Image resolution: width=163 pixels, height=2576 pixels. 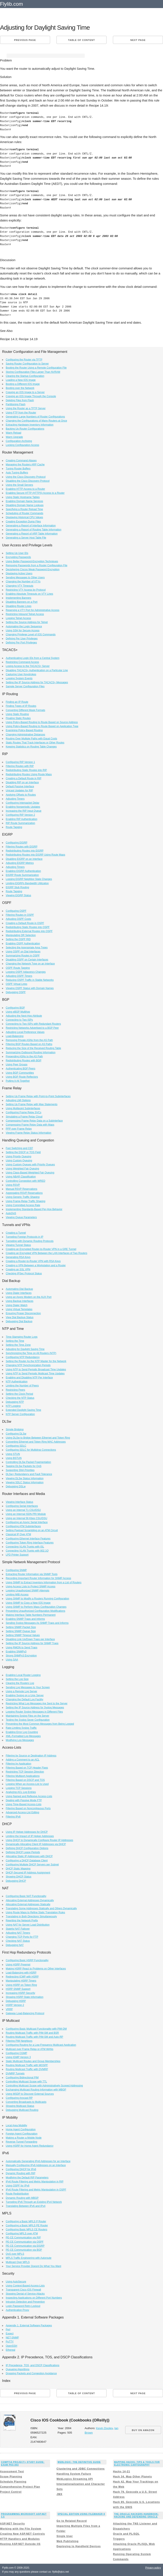 I want to click on Generating a Report of Routing Table Information, so click(x=33, y=529).